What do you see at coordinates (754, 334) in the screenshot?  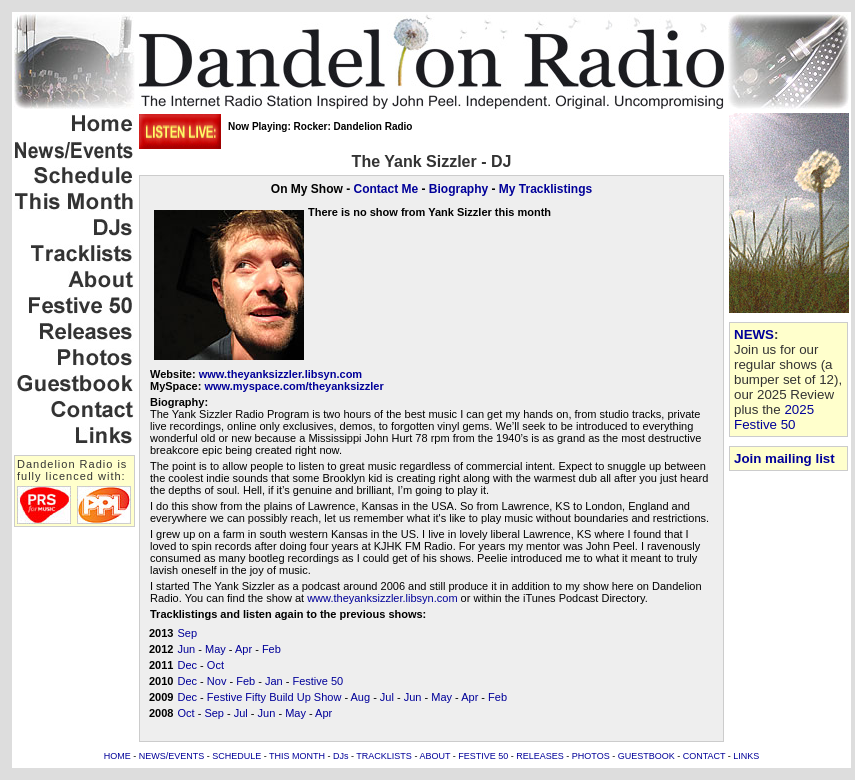 I see `NEWS` at bounding box center [754, 334].